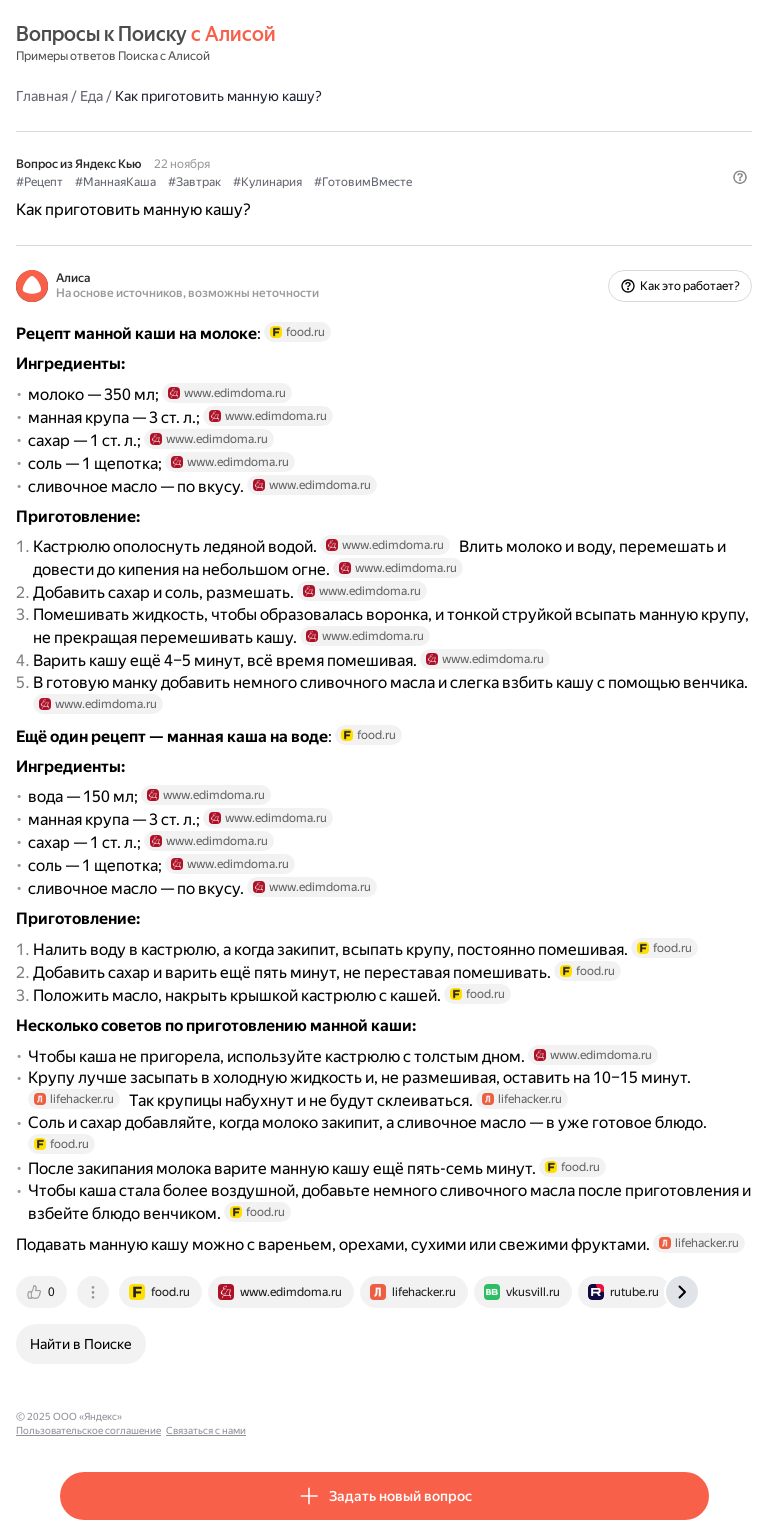  Describe the element at coordinates (194, 182) in the screenshot. I see `#Завтрак` at that location.